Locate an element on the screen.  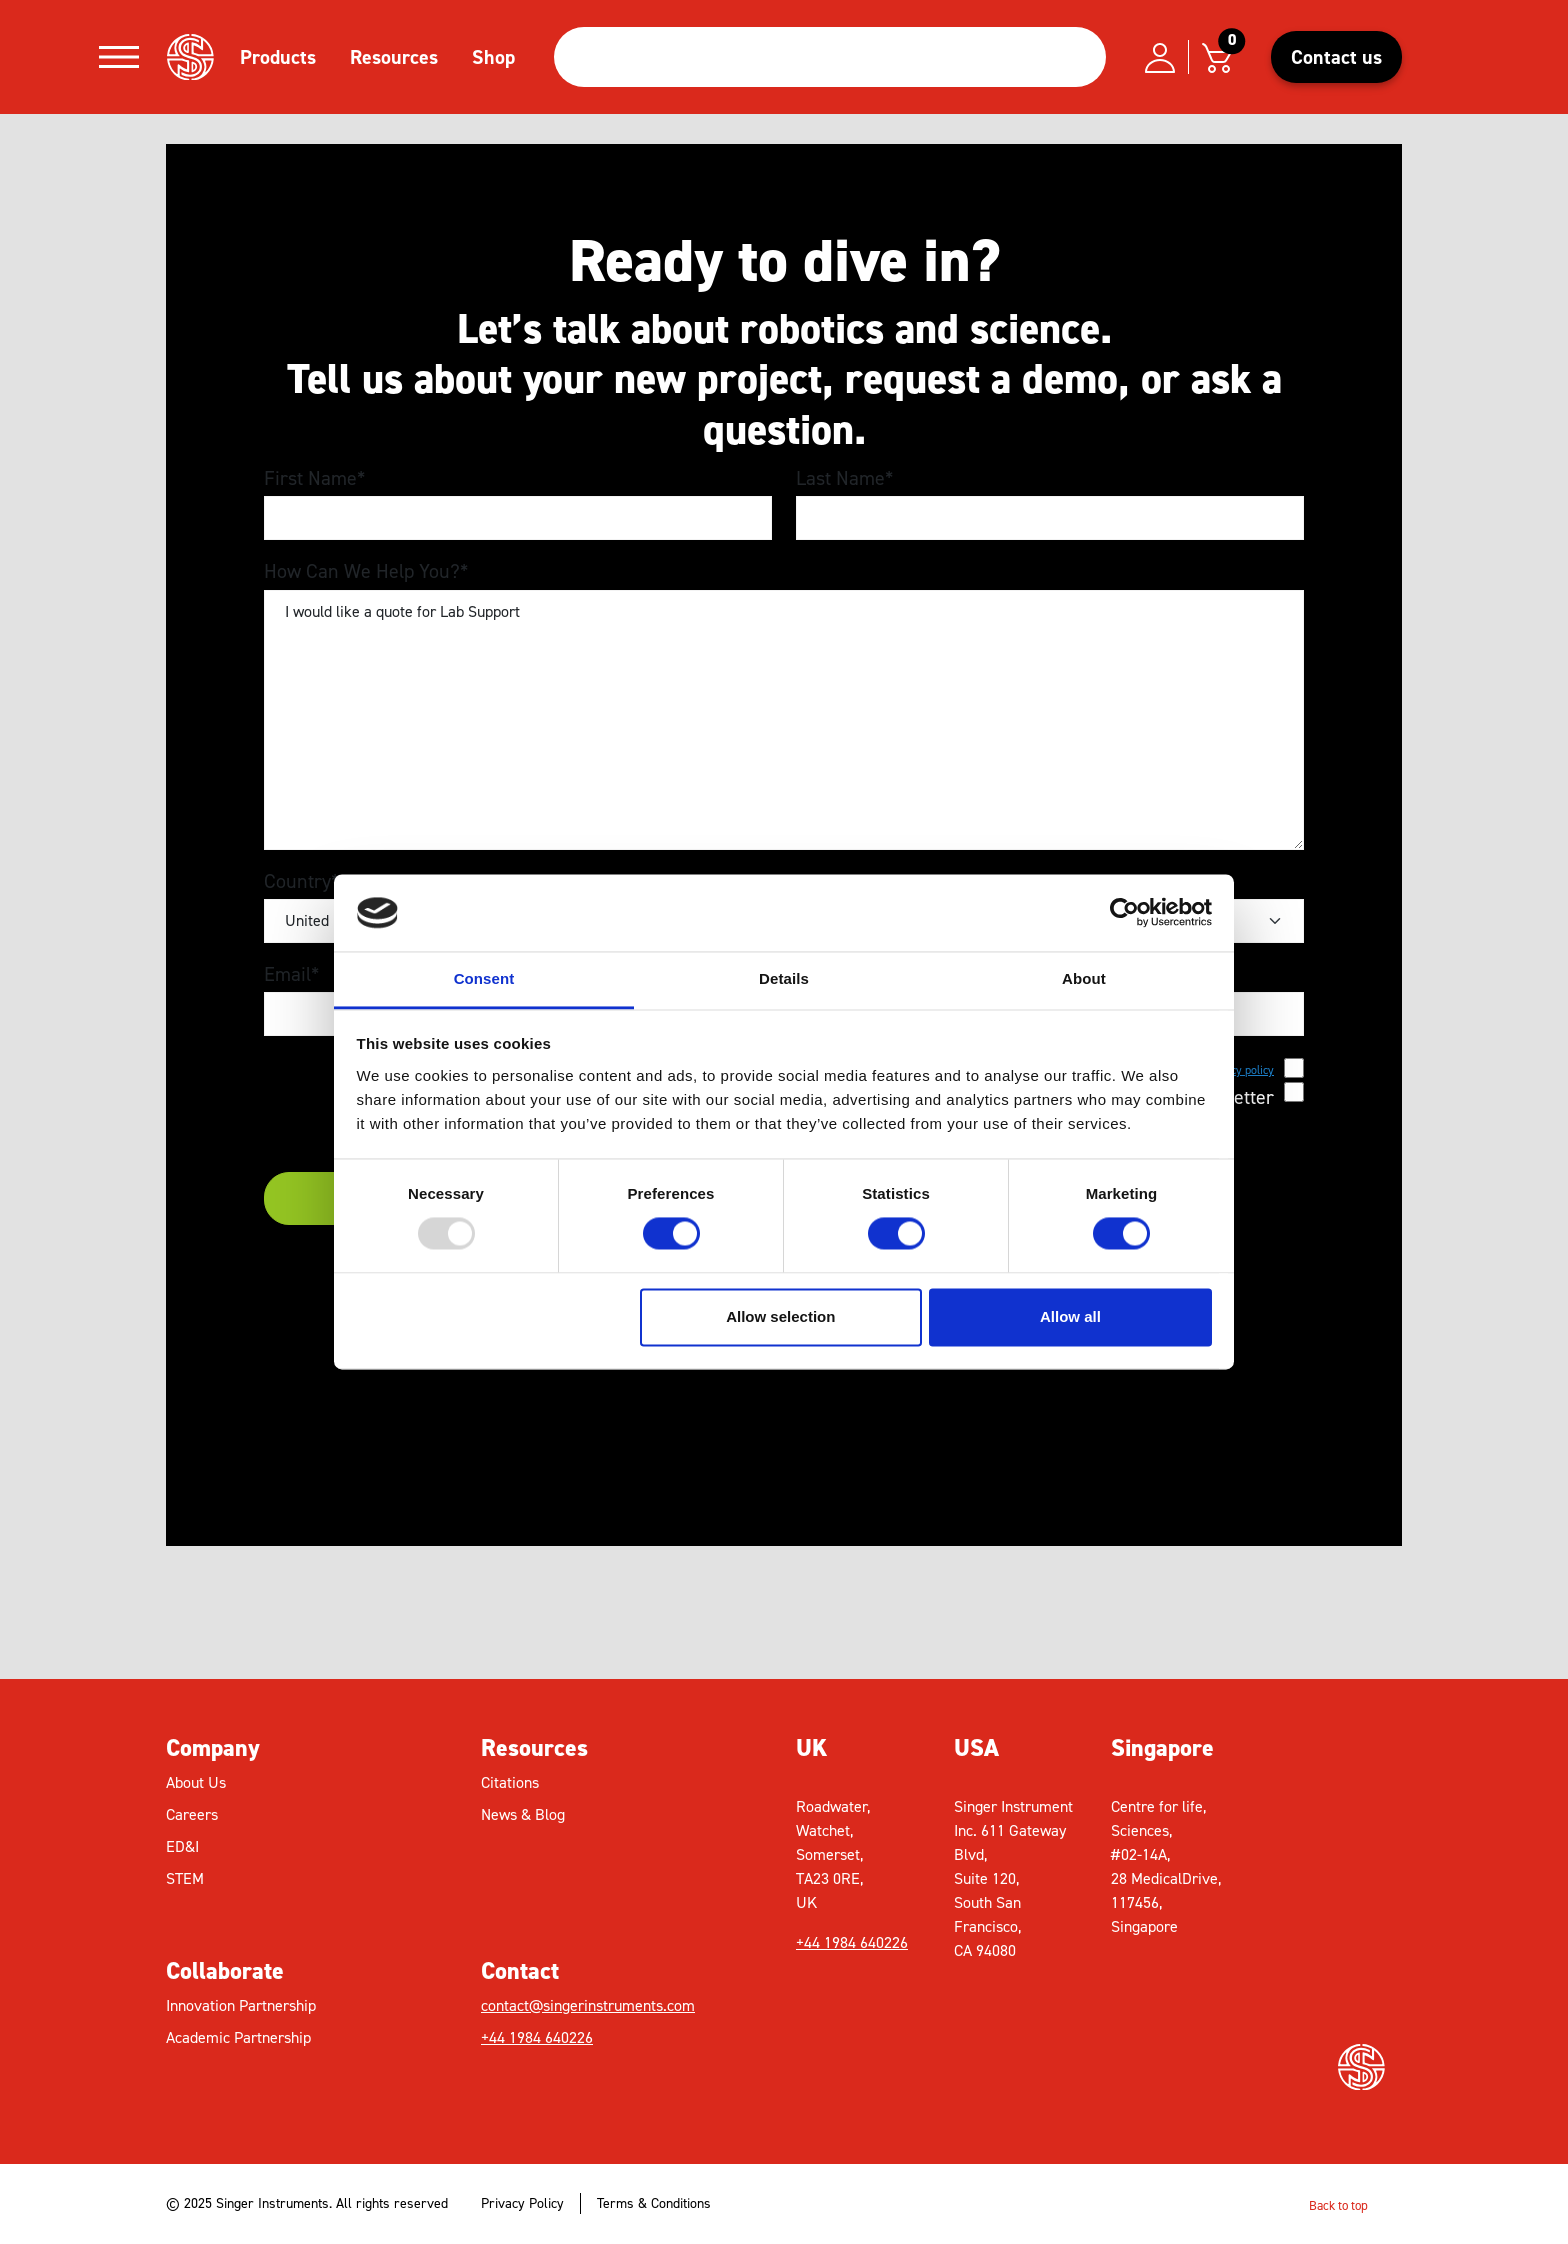
News & Blog is located at coordinates (523, 1814).